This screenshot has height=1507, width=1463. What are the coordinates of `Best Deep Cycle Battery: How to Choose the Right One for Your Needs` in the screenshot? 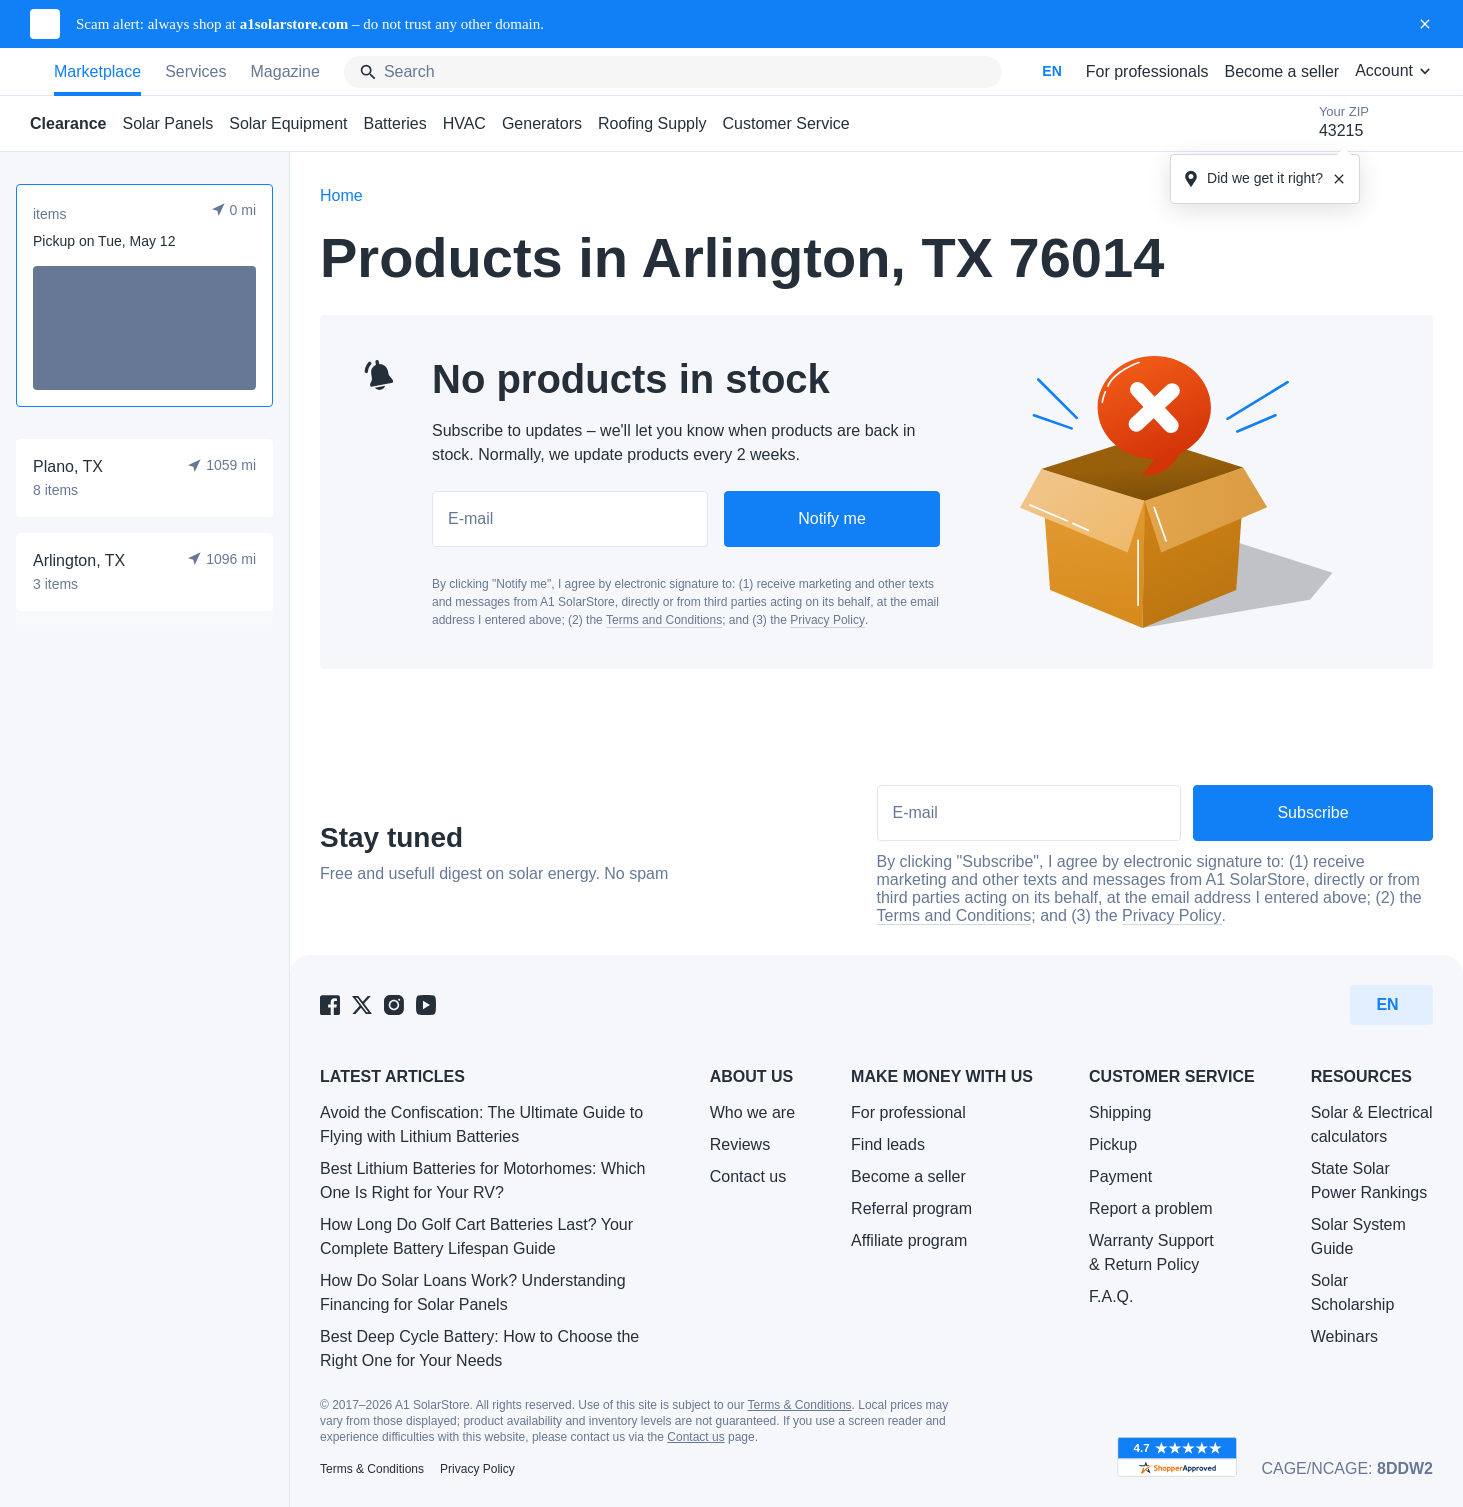 It's located at (479, 1348).